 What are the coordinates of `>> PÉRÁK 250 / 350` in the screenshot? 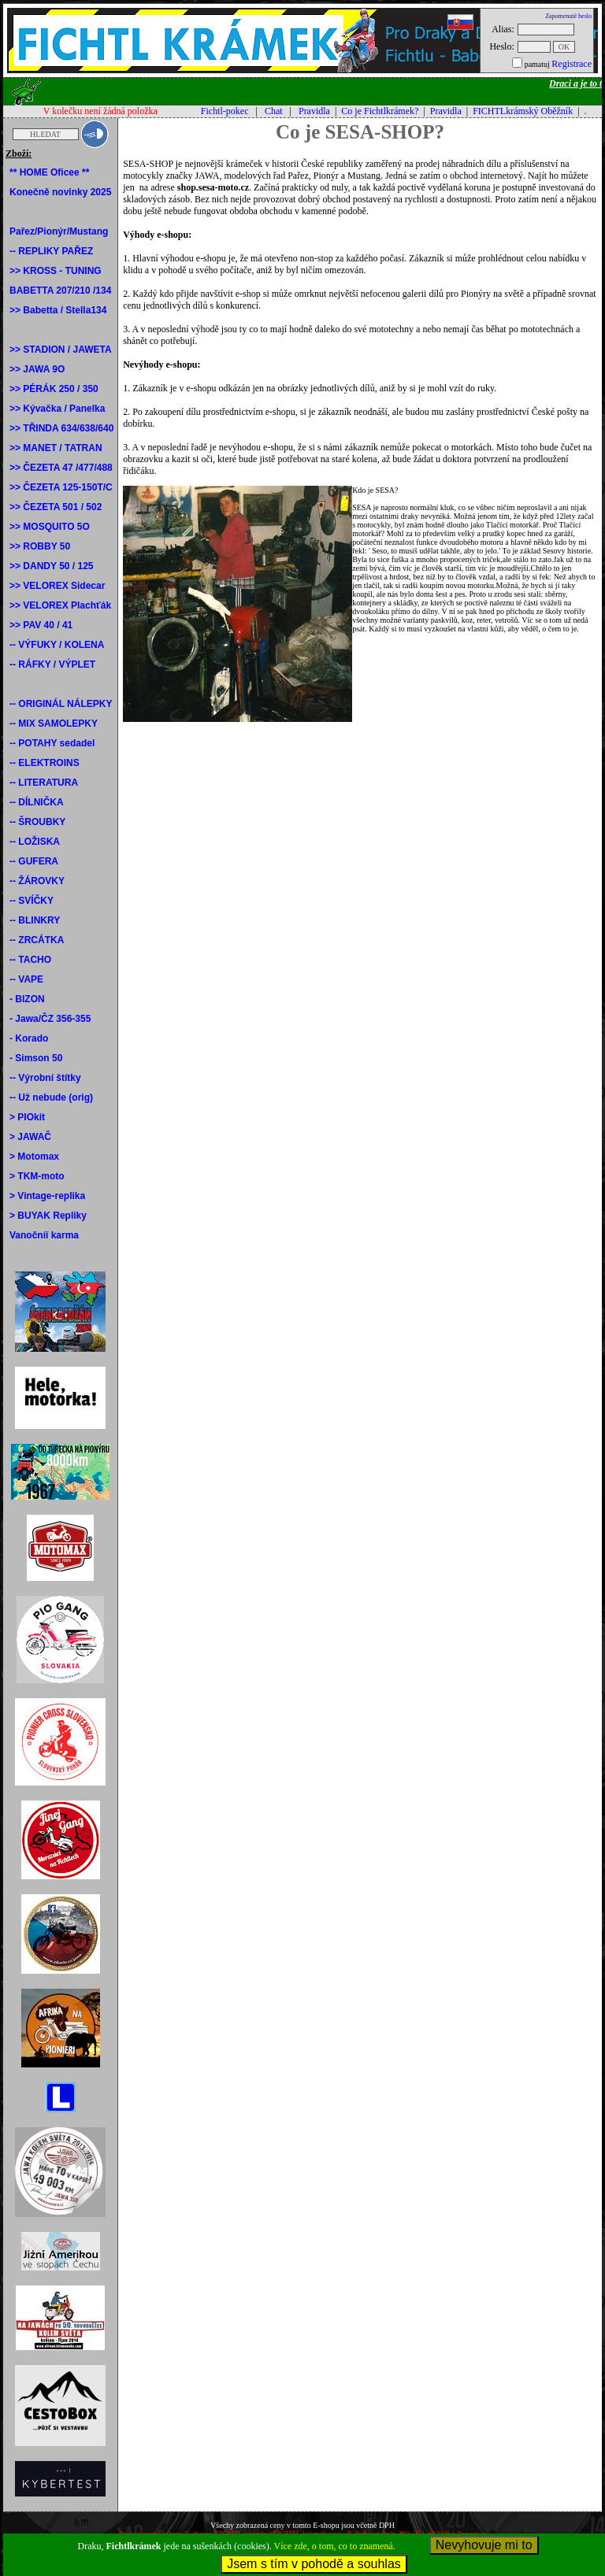 It's located at (53, 388).